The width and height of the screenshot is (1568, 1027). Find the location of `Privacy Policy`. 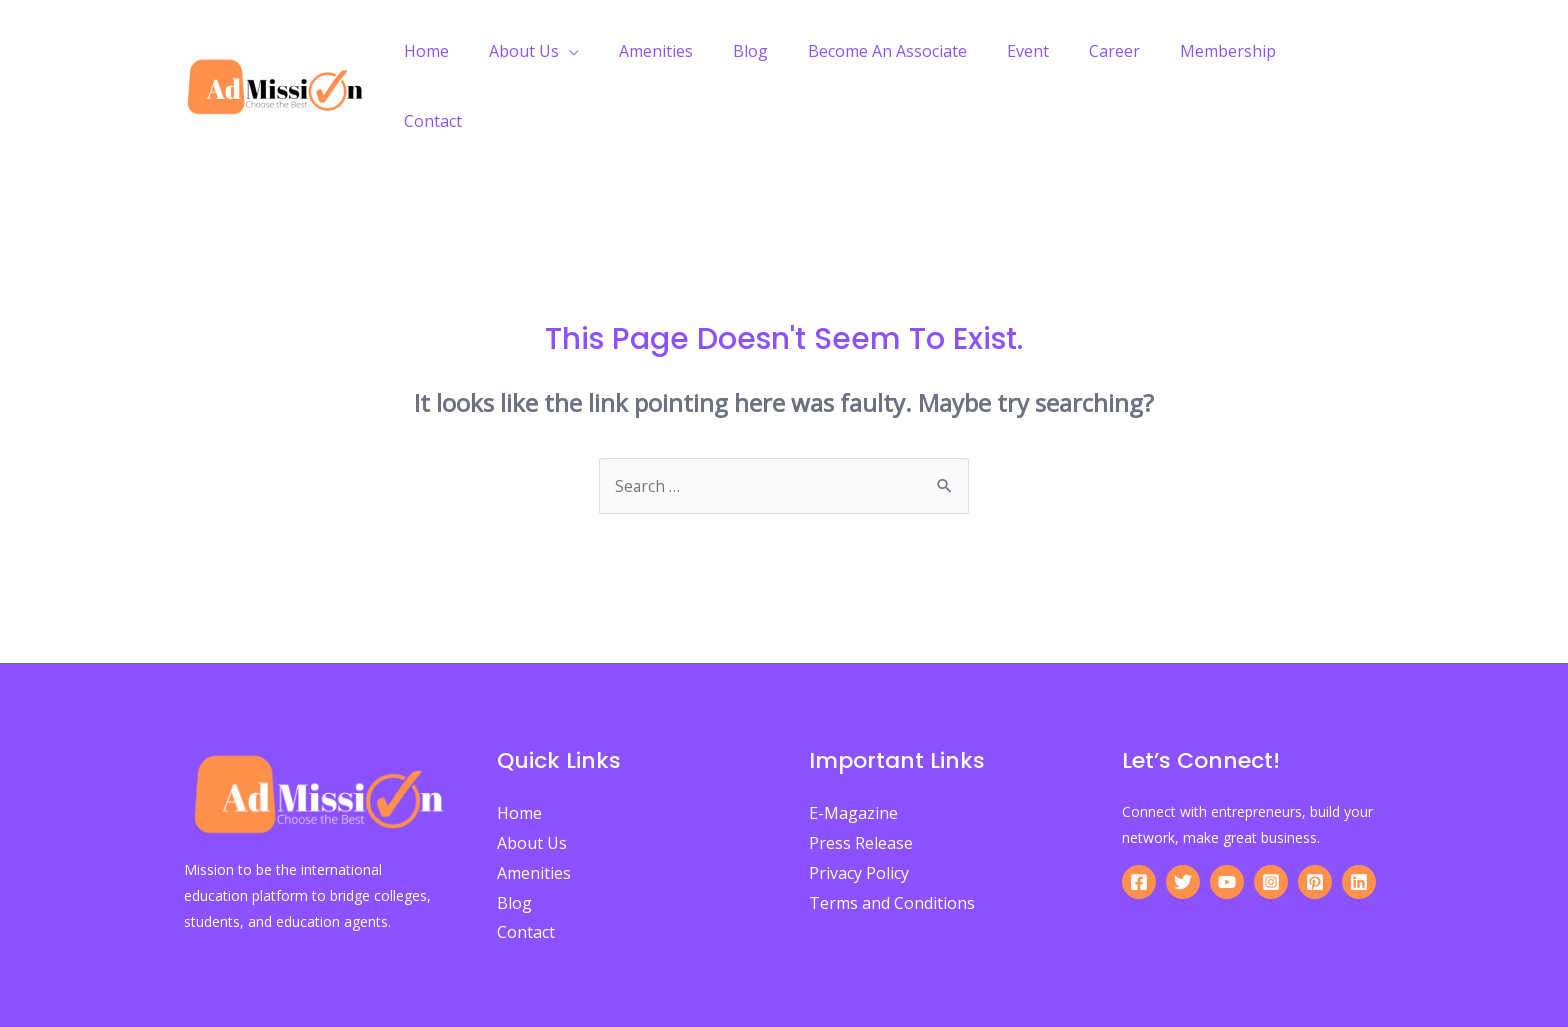

Privacy Policy is located at coordinates (859, 803).